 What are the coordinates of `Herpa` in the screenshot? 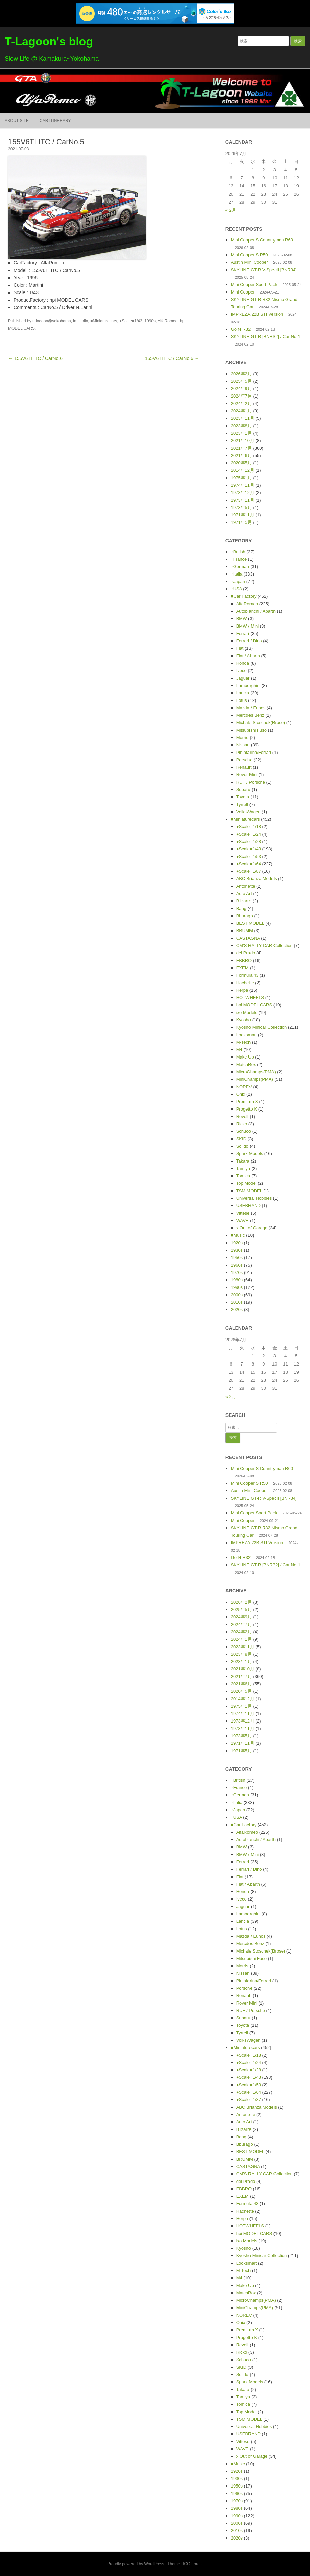 It's located at (242, 990).